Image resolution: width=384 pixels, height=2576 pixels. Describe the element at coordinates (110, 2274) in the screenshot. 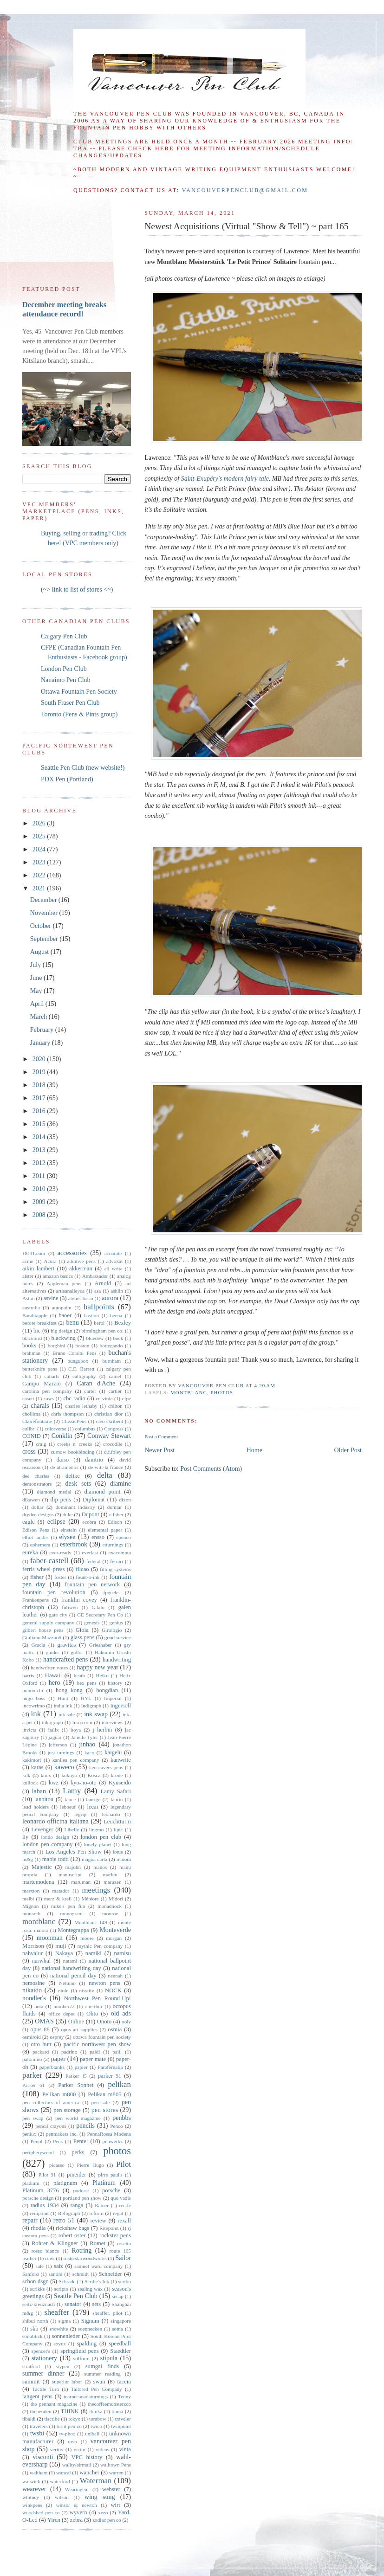

I see `Schneider` at that location.